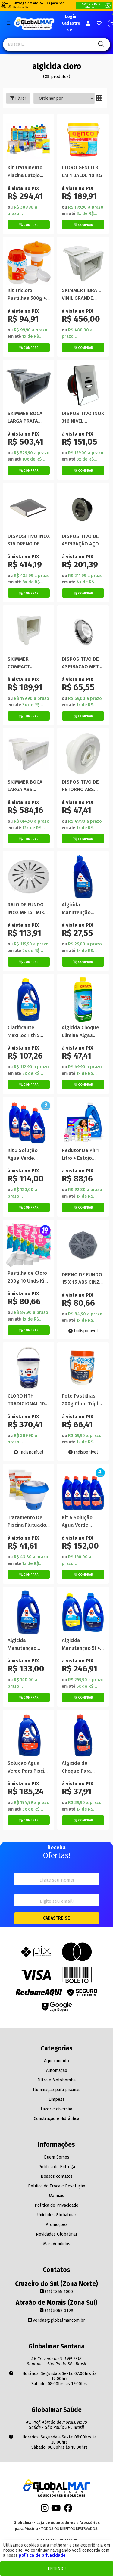 Image resolution: width=113 pixels, height=2576 pixels. I want to click on [Botão de Comprar], so click(29, 225).